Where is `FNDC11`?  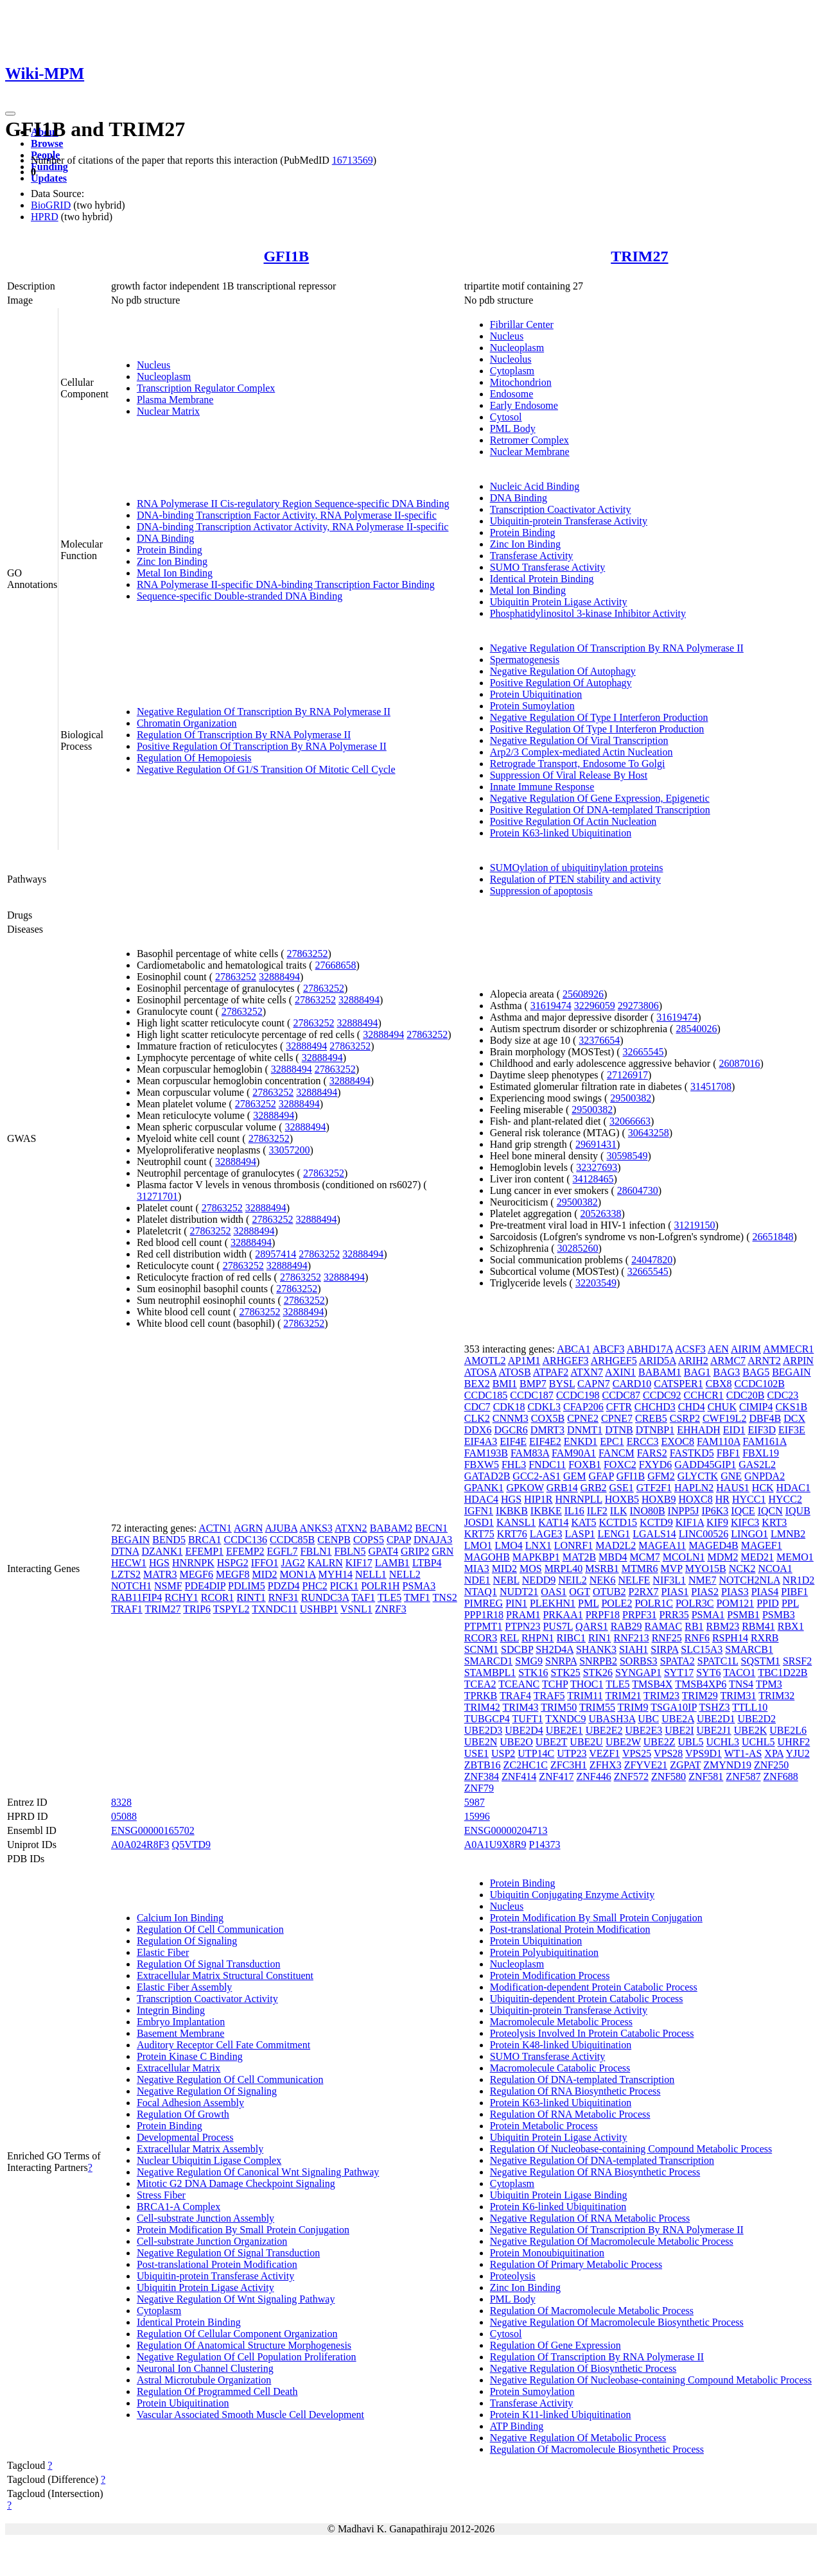
FNDC11 is located at coordinates (547, 1464).